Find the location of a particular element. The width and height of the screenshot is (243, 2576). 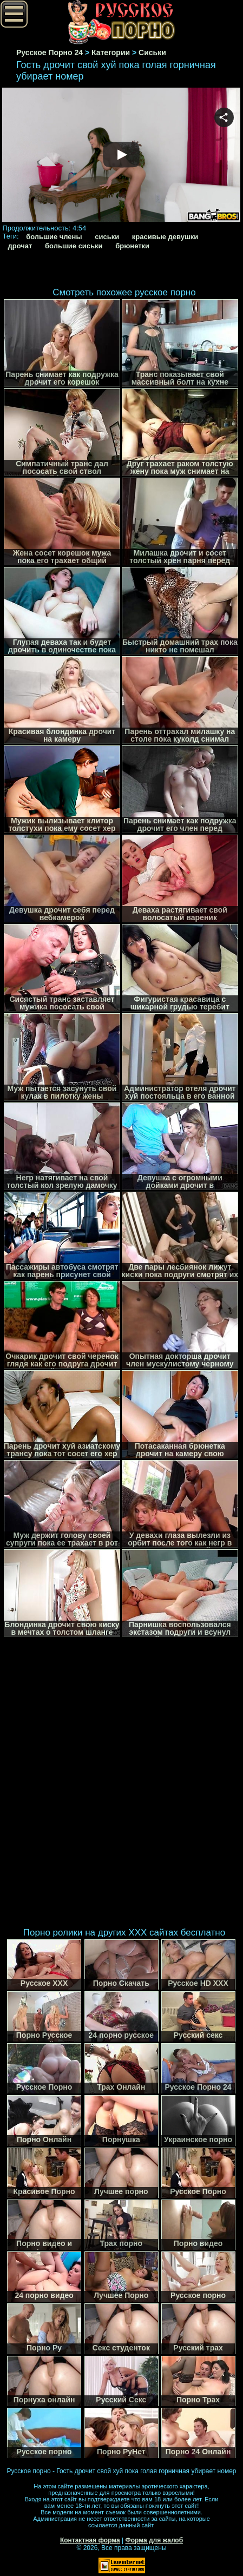

Your browser must support iframes to play this video. is located at coordinates (121, 155).